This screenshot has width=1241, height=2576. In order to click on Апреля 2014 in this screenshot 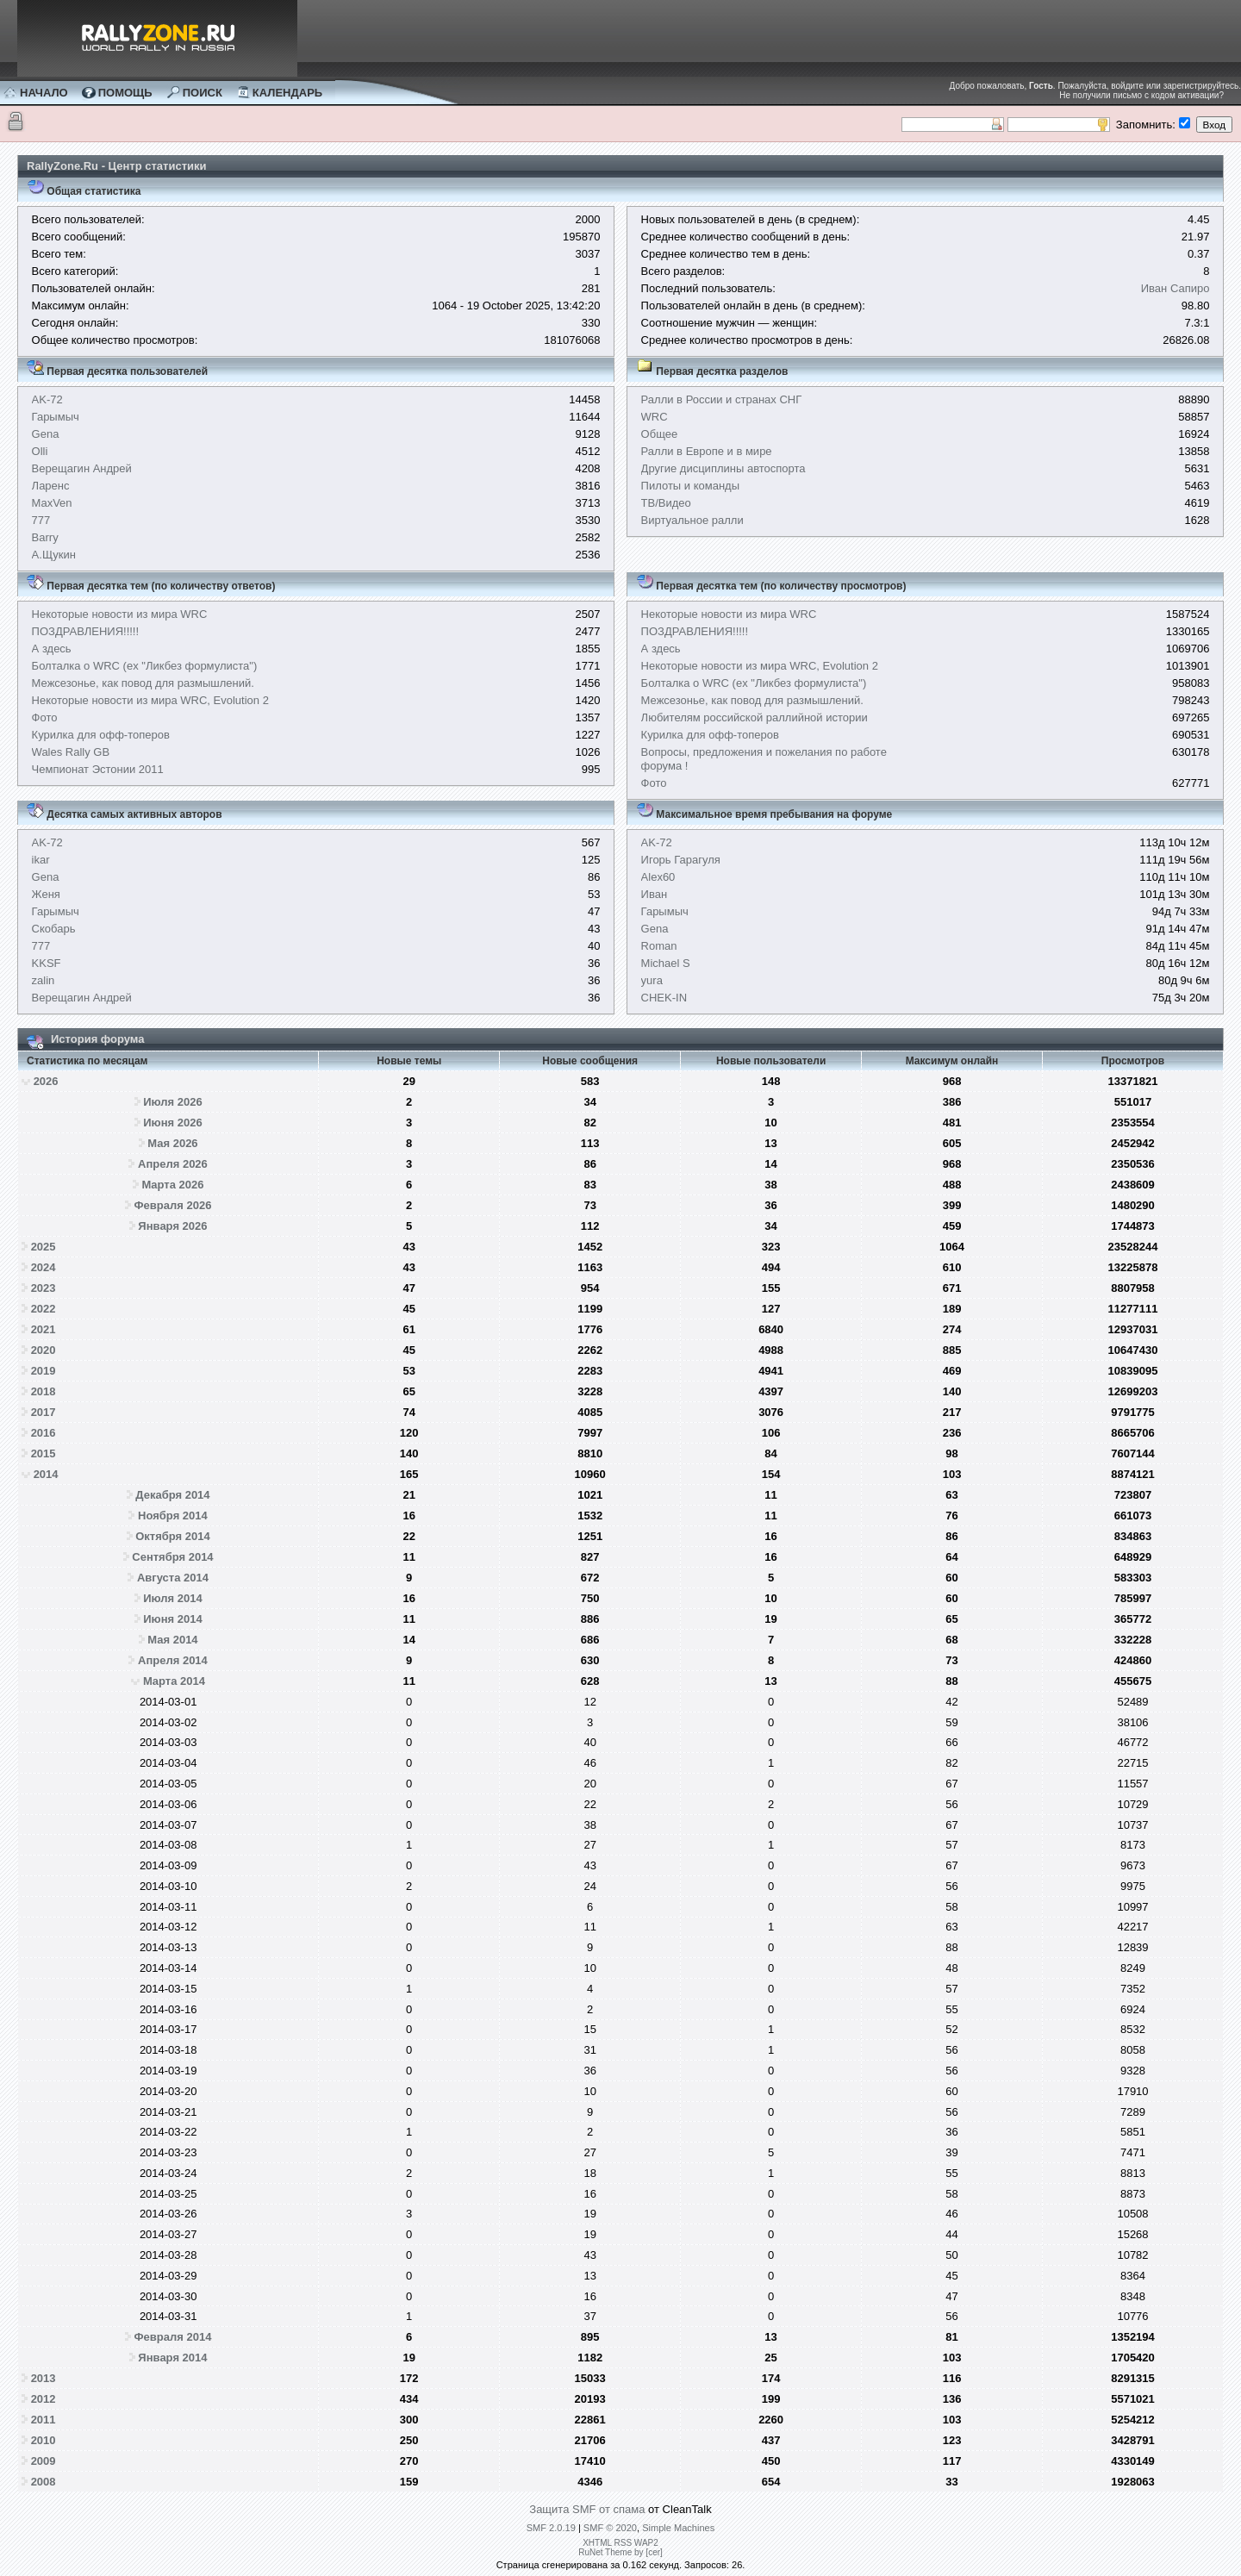, I will do `click(173, 1660)`.